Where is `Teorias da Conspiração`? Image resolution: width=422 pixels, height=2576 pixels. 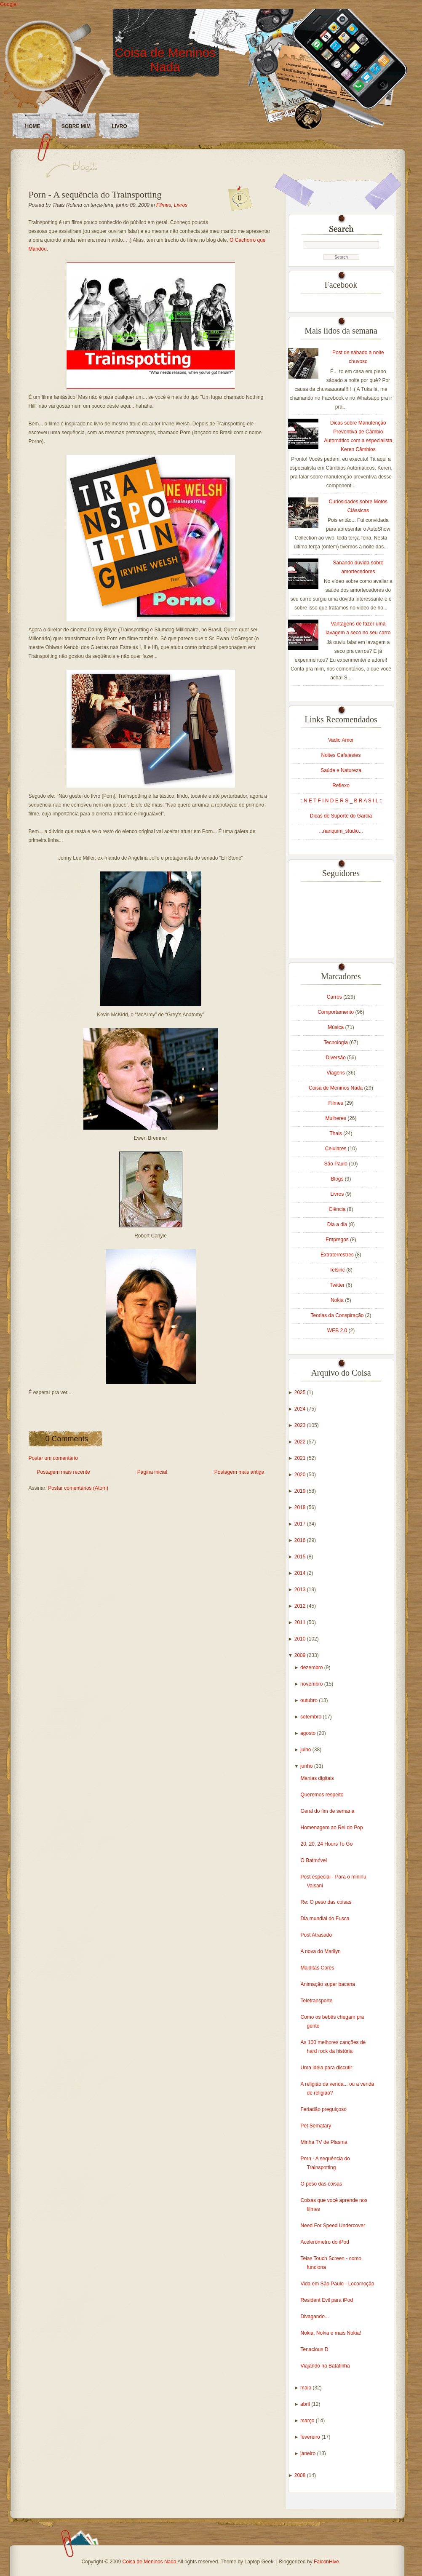 Teorias da Conspiração is located at coordinates (337, 1315).